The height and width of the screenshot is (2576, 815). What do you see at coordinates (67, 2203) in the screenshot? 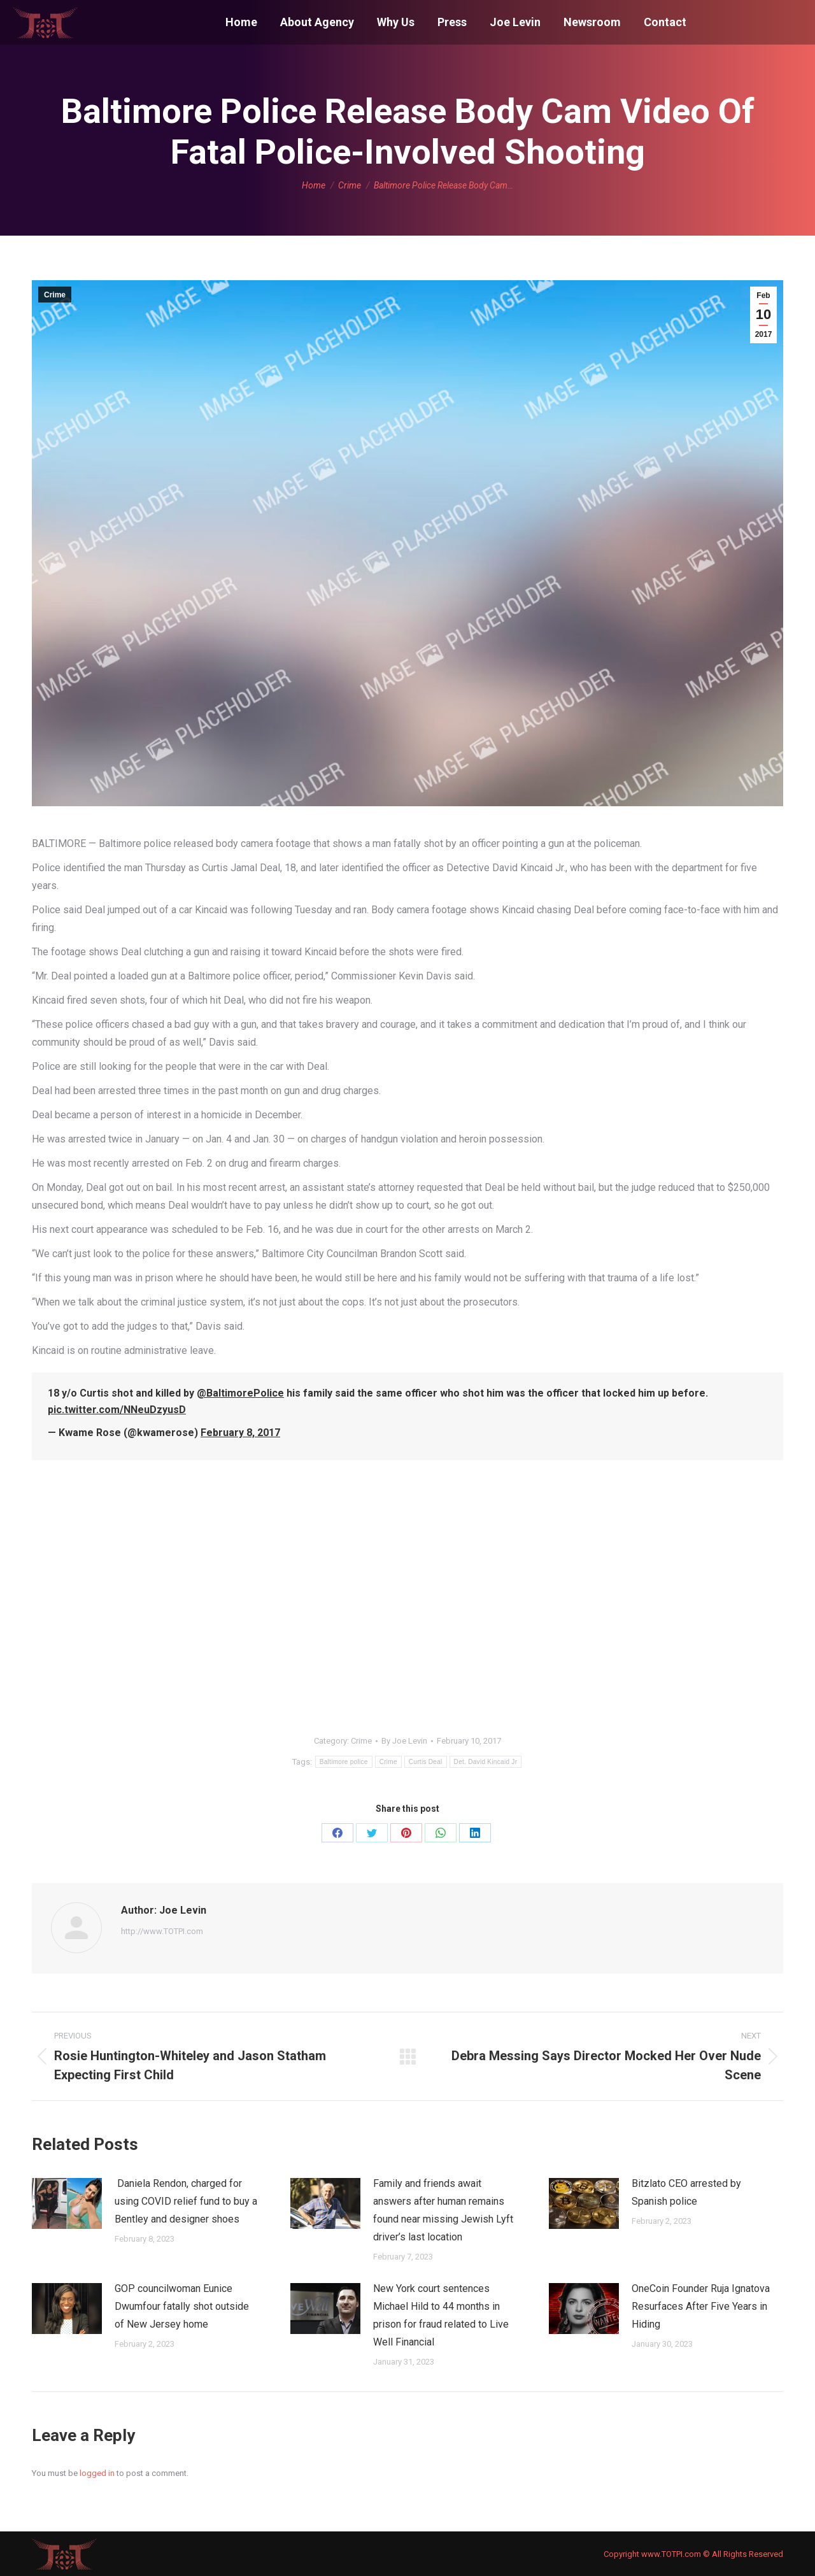
I see `[Post image]` at bounding box center [67, 2203].